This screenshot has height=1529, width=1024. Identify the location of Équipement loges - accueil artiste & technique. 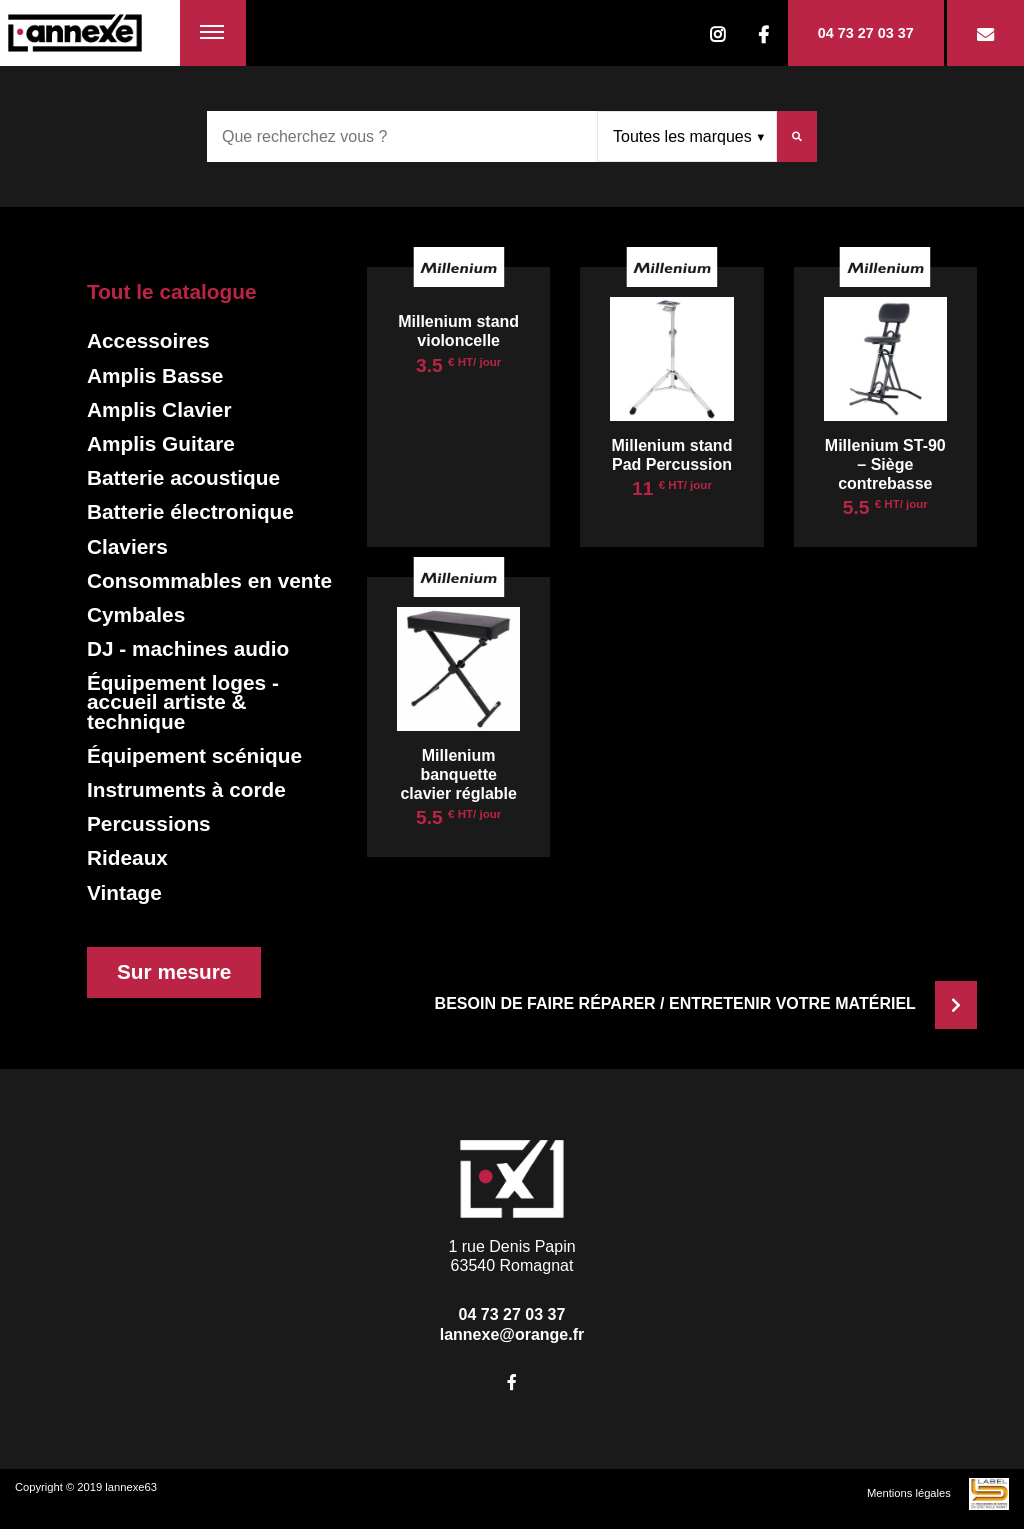
(183, 702).